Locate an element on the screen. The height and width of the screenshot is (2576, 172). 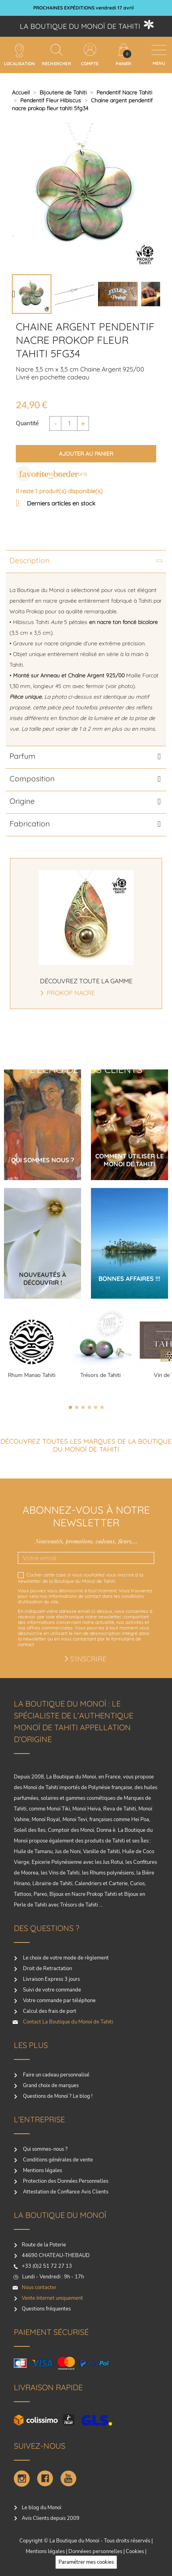
Grand choix de marques is located at coordinates (50, 2085).